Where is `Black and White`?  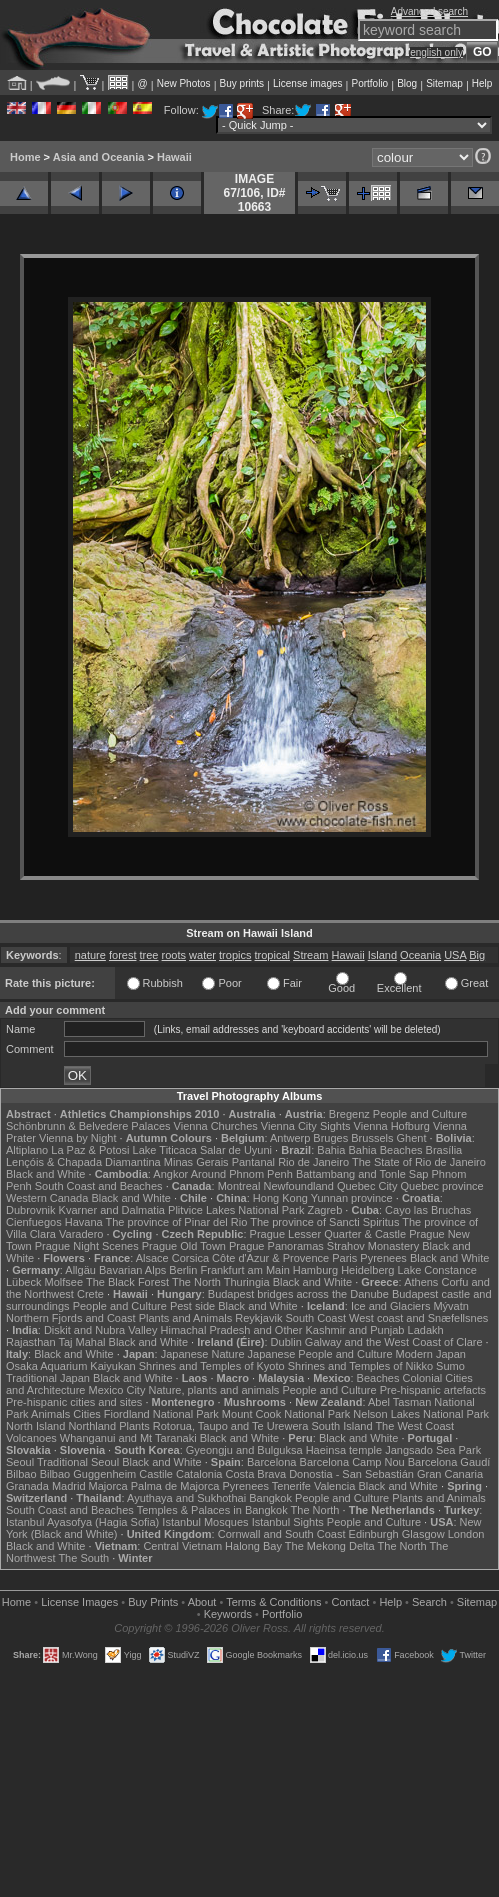 Black and White is located at coordinates (45, 1174).